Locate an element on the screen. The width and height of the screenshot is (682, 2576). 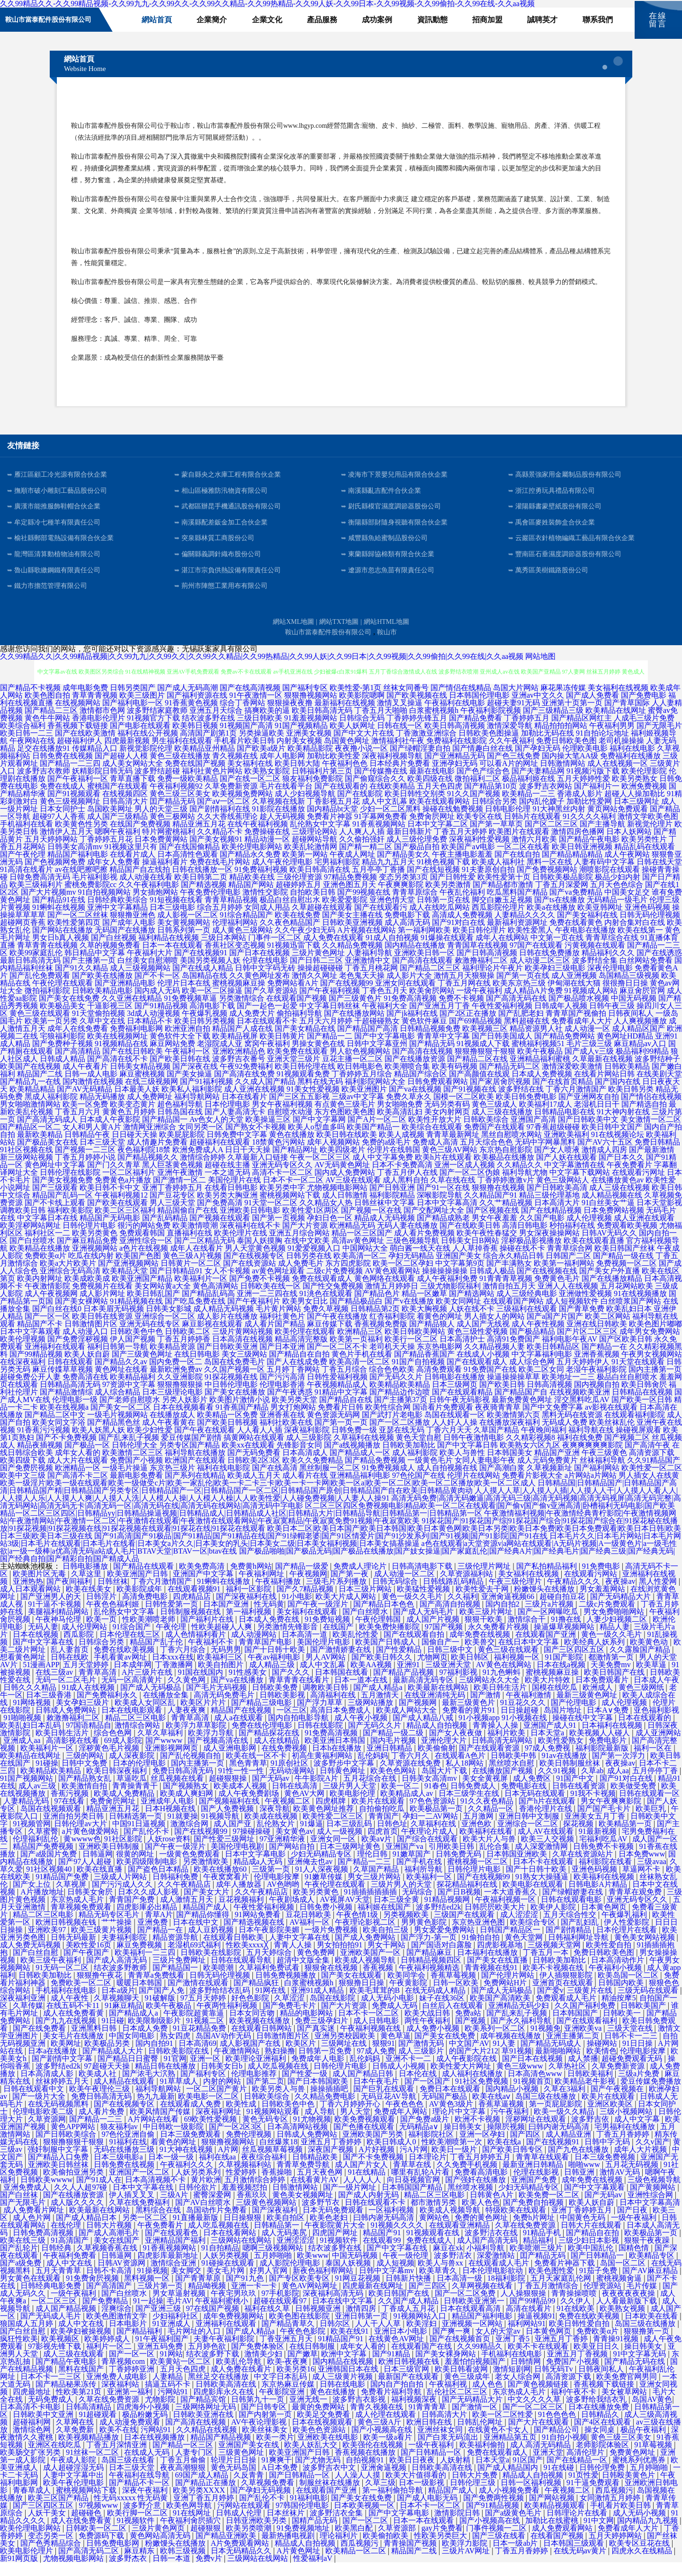
日韩美女日b is located at coordinates (222, 2080).